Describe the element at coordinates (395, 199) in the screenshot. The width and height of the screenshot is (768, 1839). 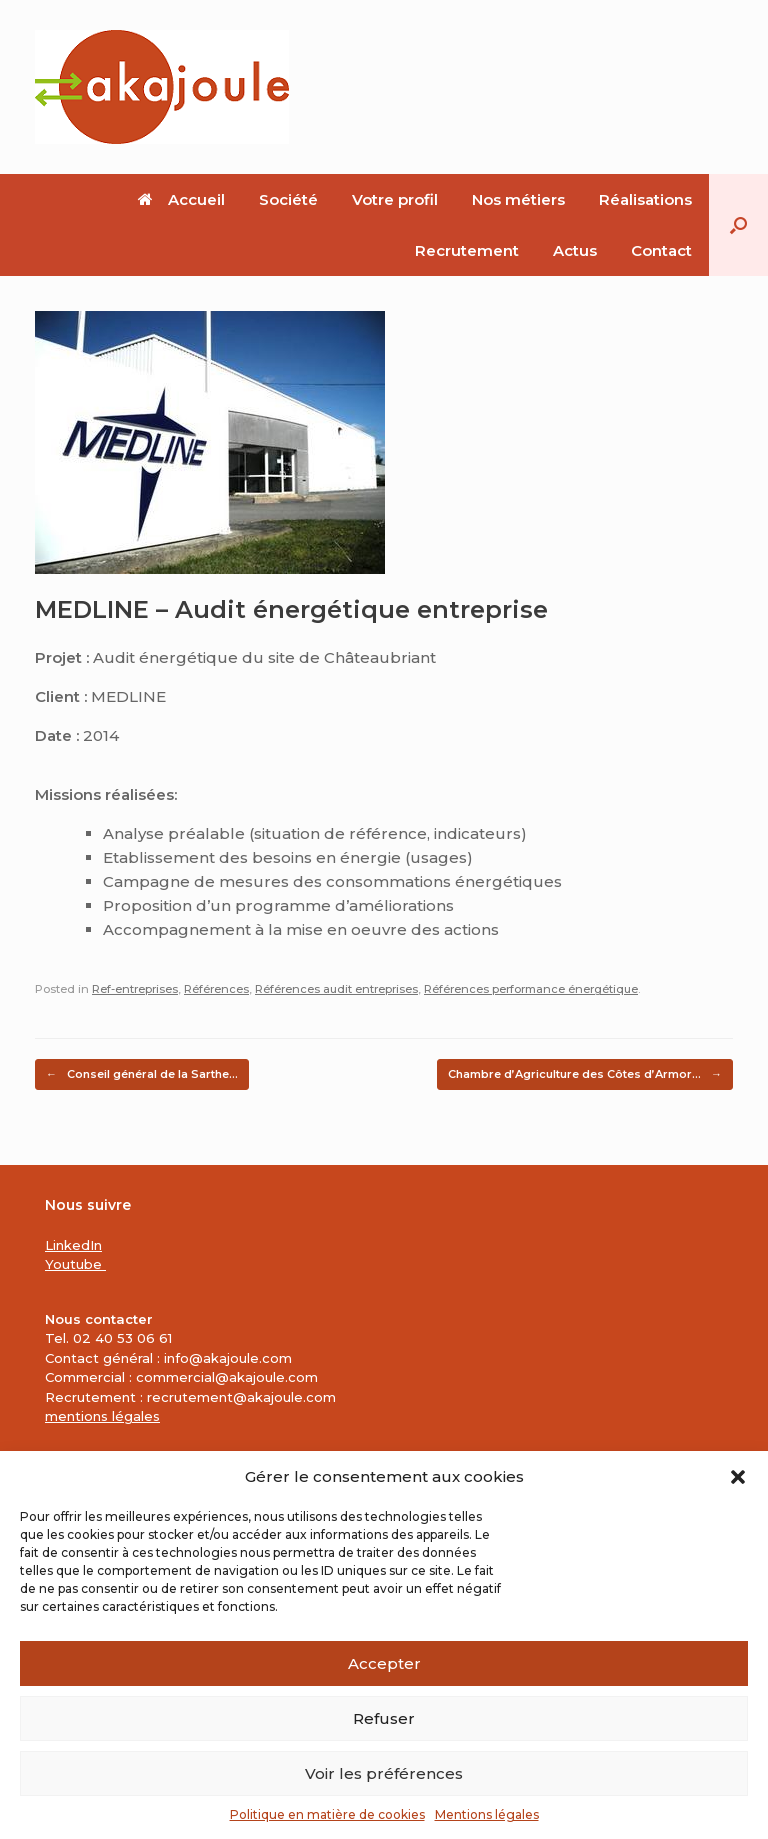
I see `Votre profil` at that location.